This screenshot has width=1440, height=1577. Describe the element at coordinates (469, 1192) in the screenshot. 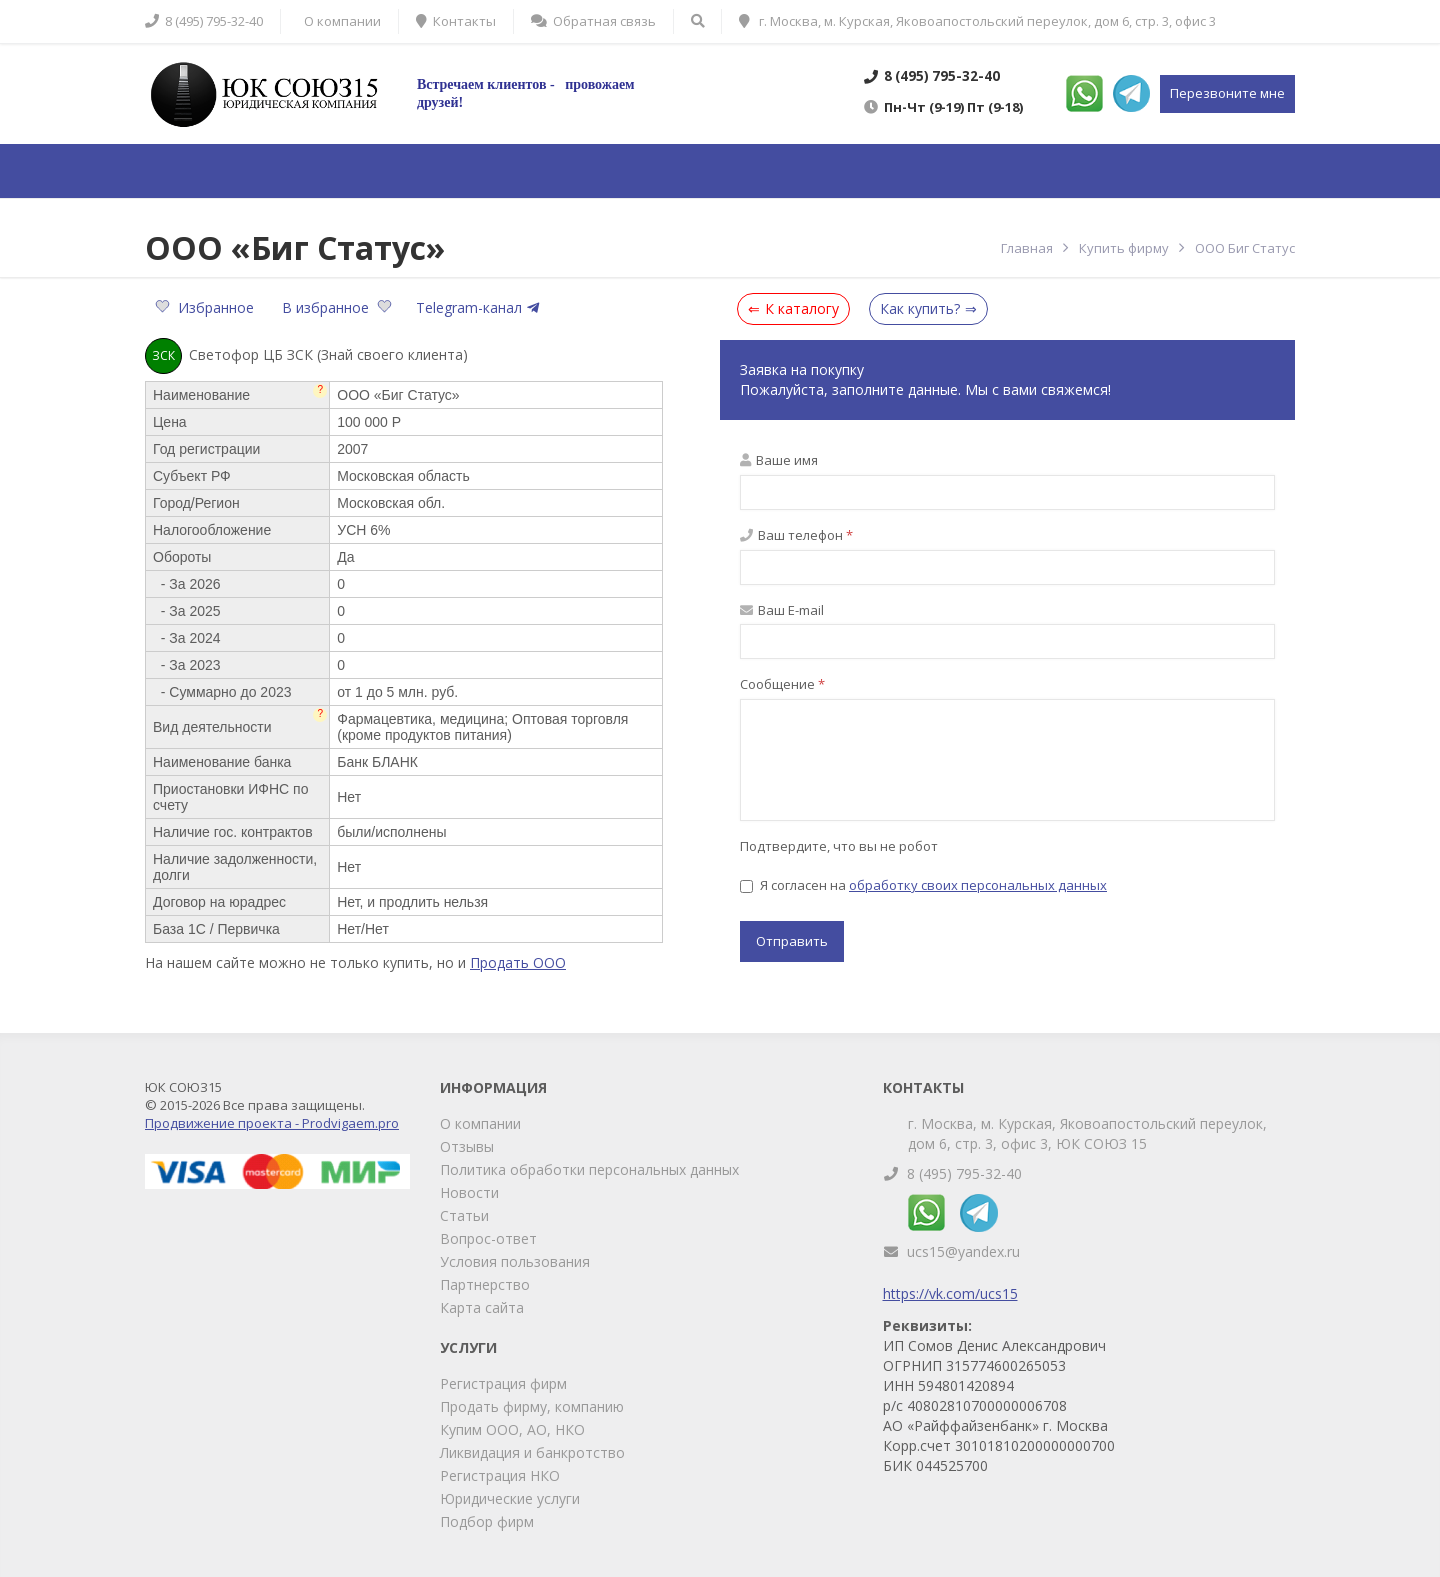

I see `Новости` at that location.